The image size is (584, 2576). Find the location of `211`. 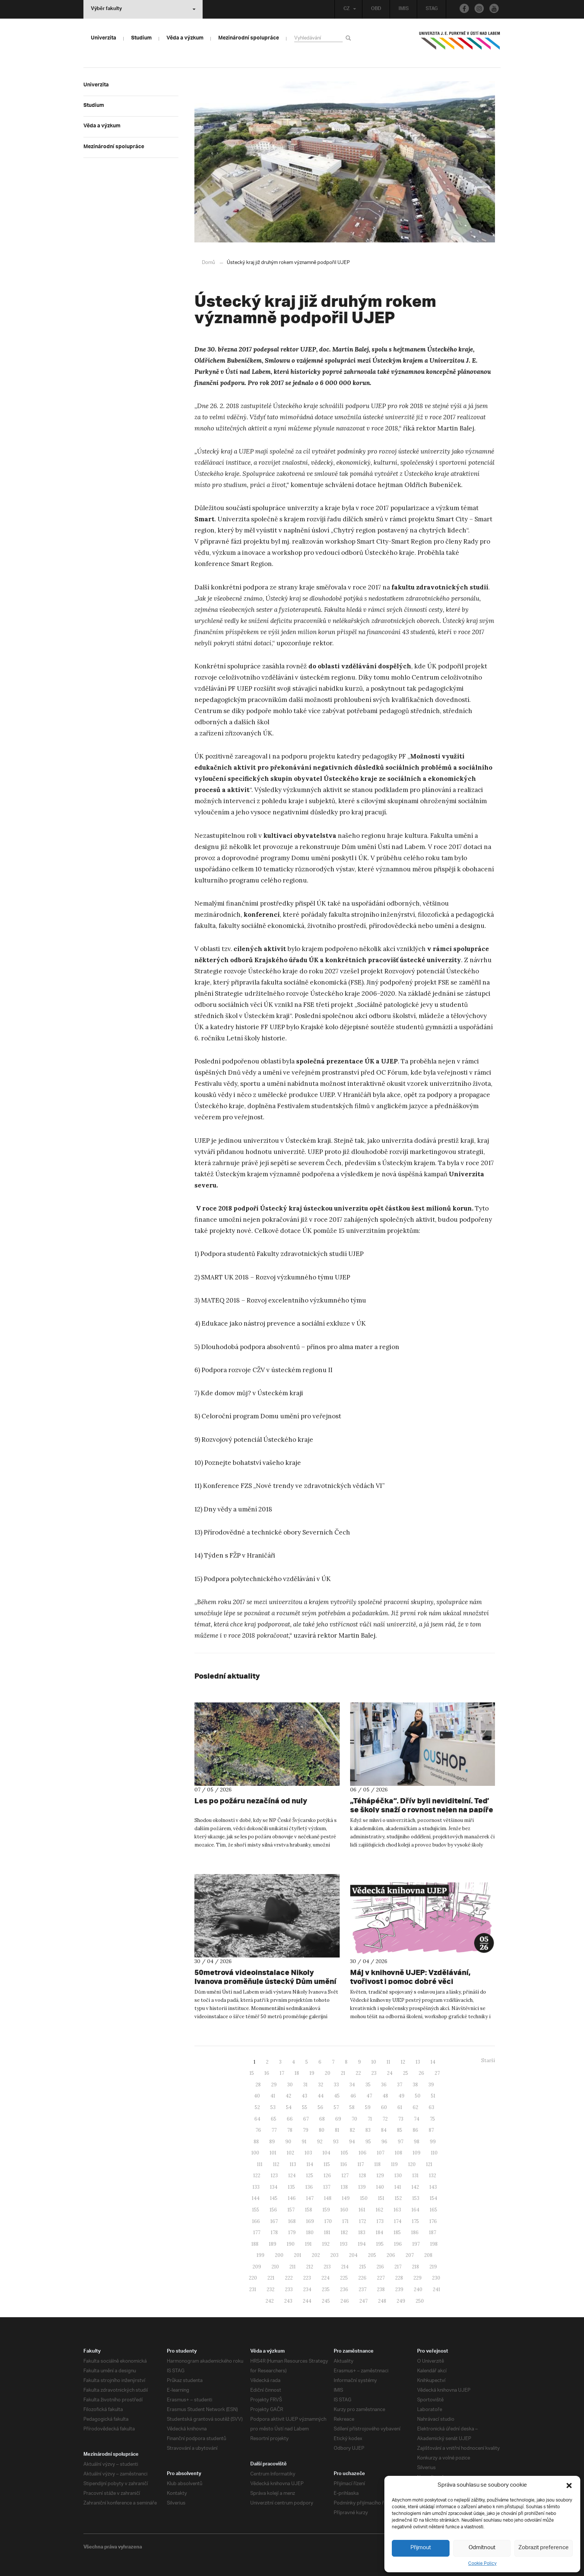

211 is located at coordinates (292, 2267).